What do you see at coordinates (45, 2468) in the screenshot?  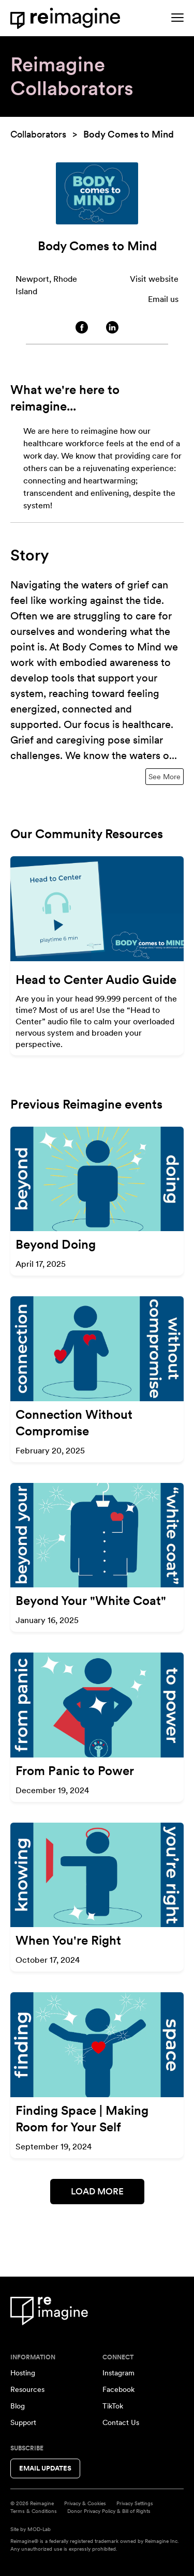 I see `Email Updates` at bounding box center [45, 2468].